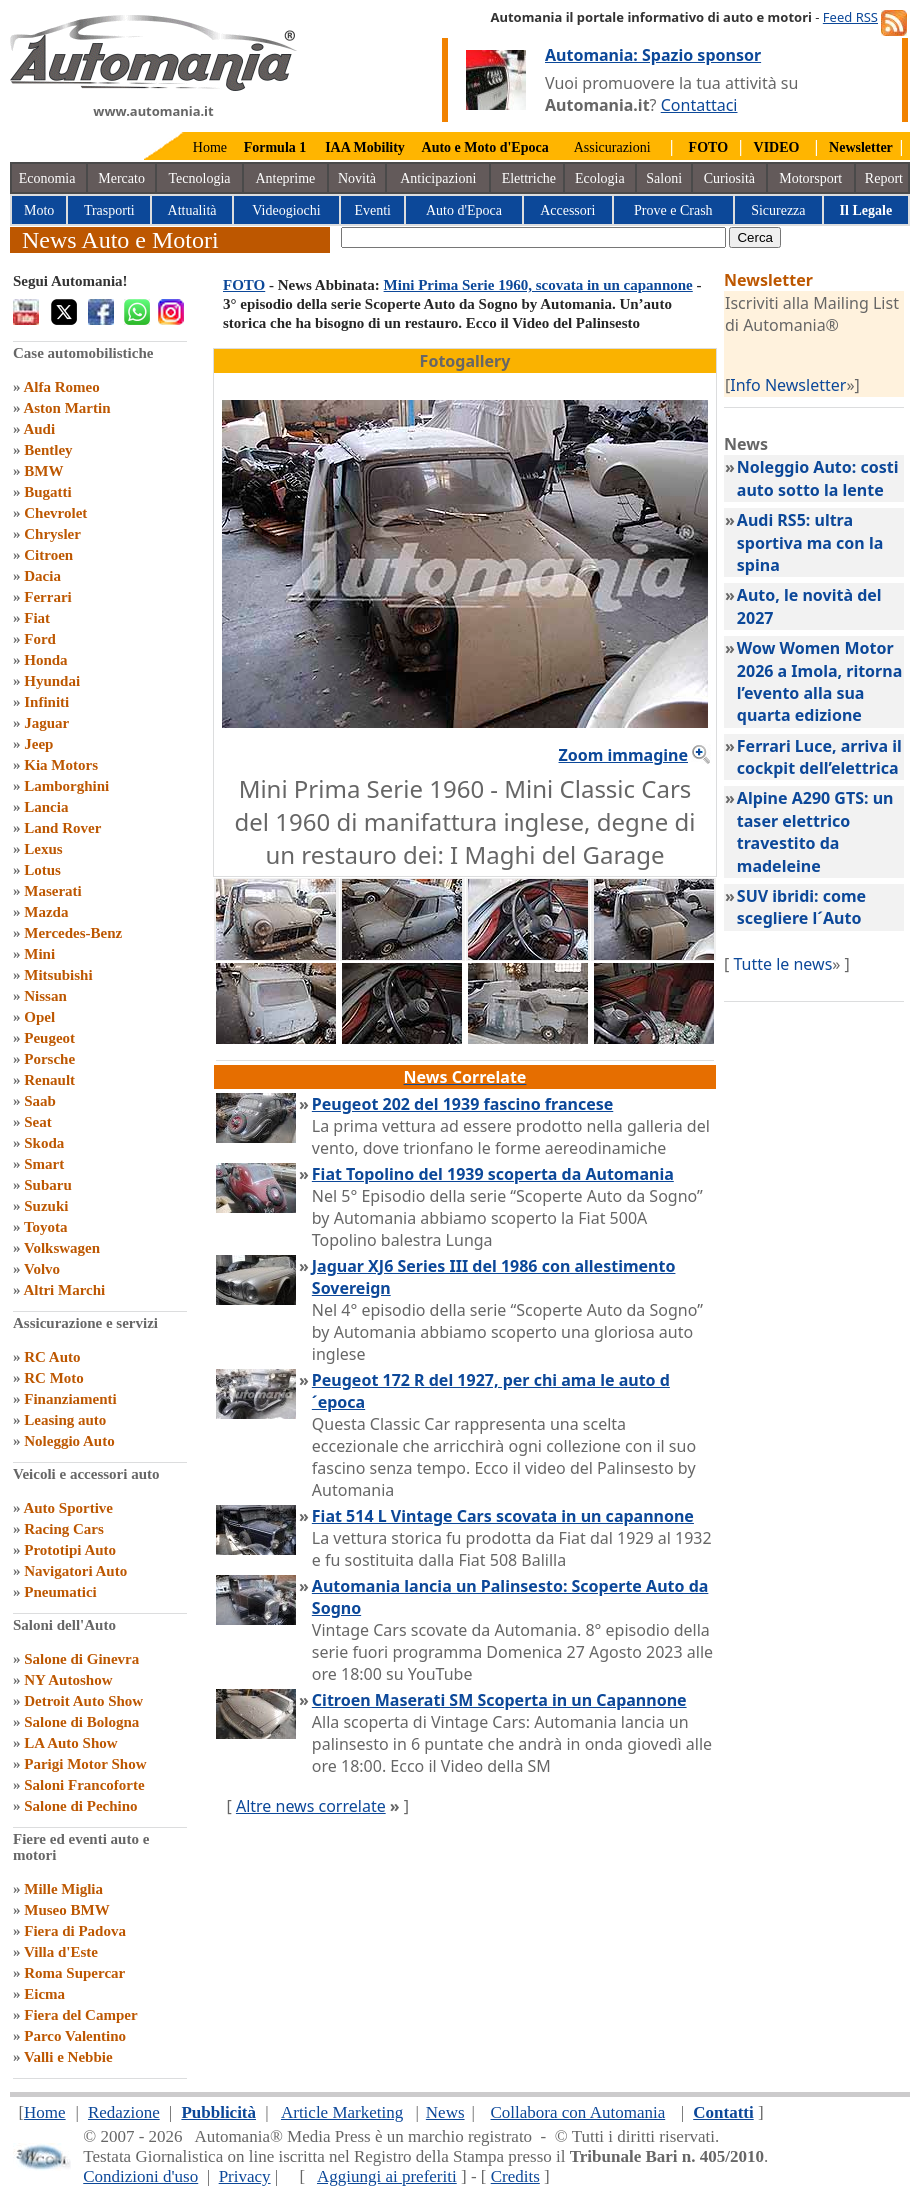 This screenshot has height=2190, width=910. Describe the element at coordinates (245, 2176) in the screenshot. I see `Privacy` at that location.